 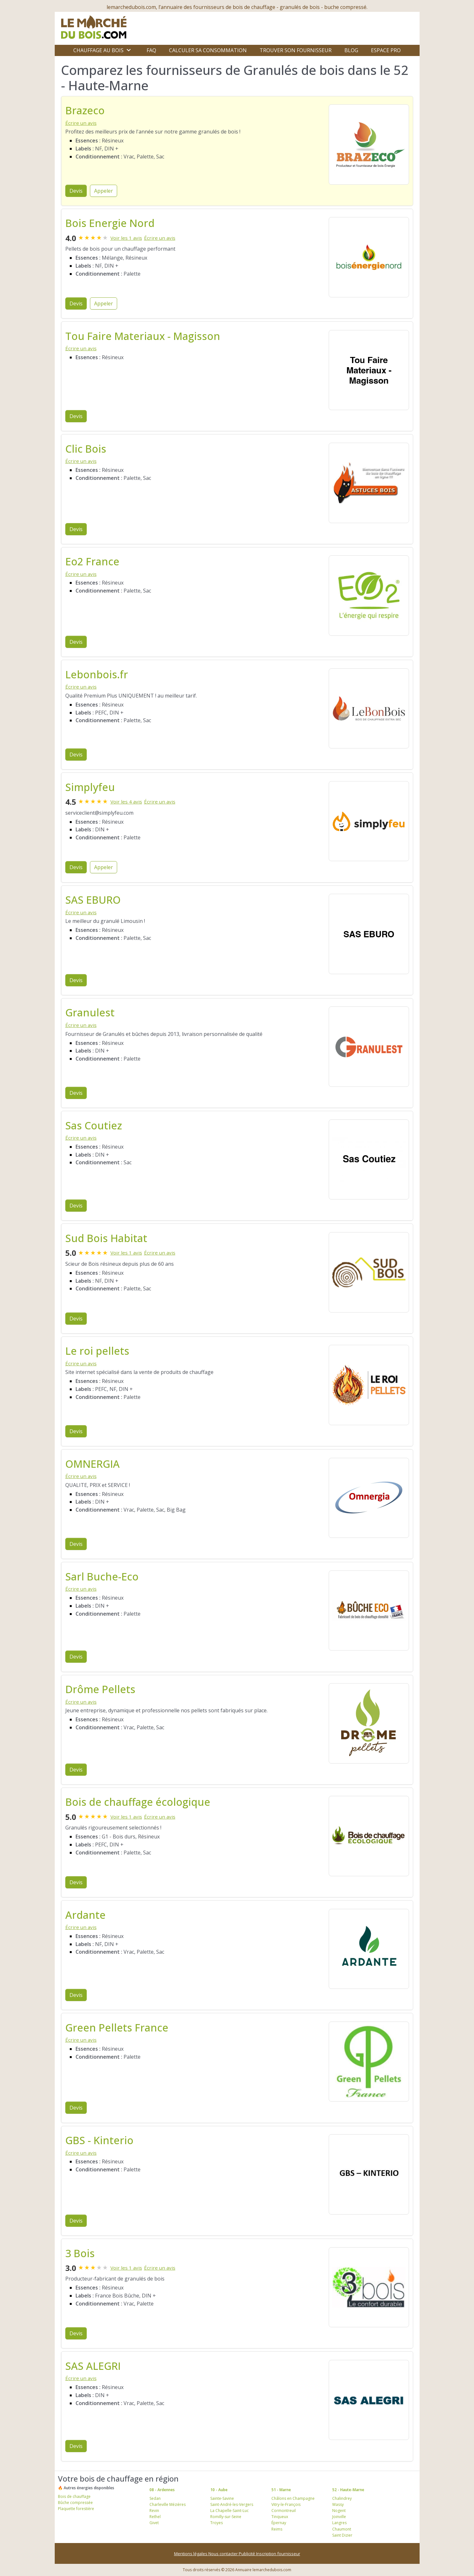 I want to click on Le roi pellets, so click(x=97, y=1351).